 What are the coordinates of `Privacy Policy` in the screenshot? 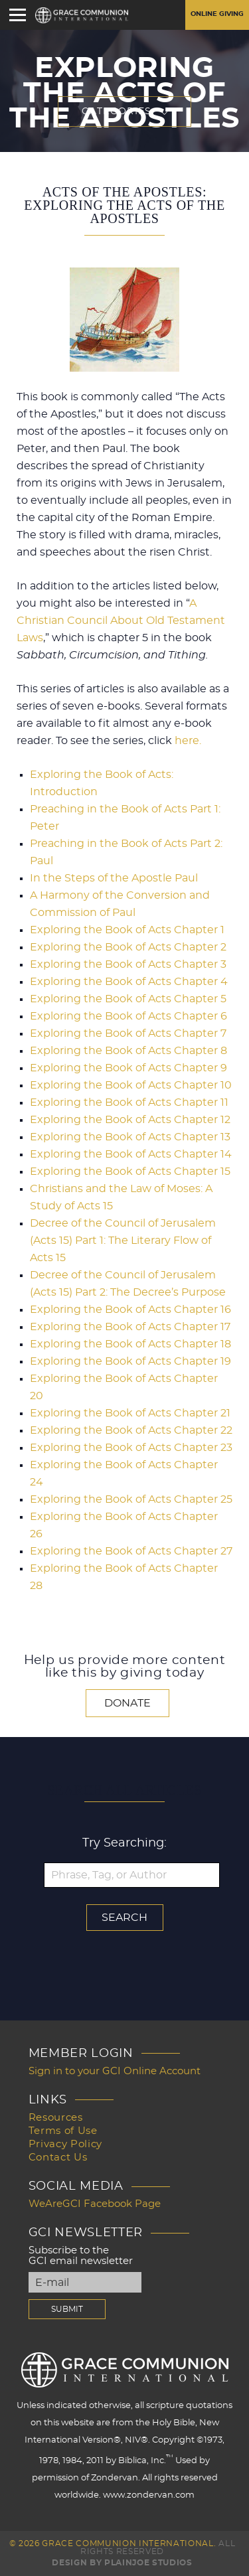 It's located at (65, 2144).